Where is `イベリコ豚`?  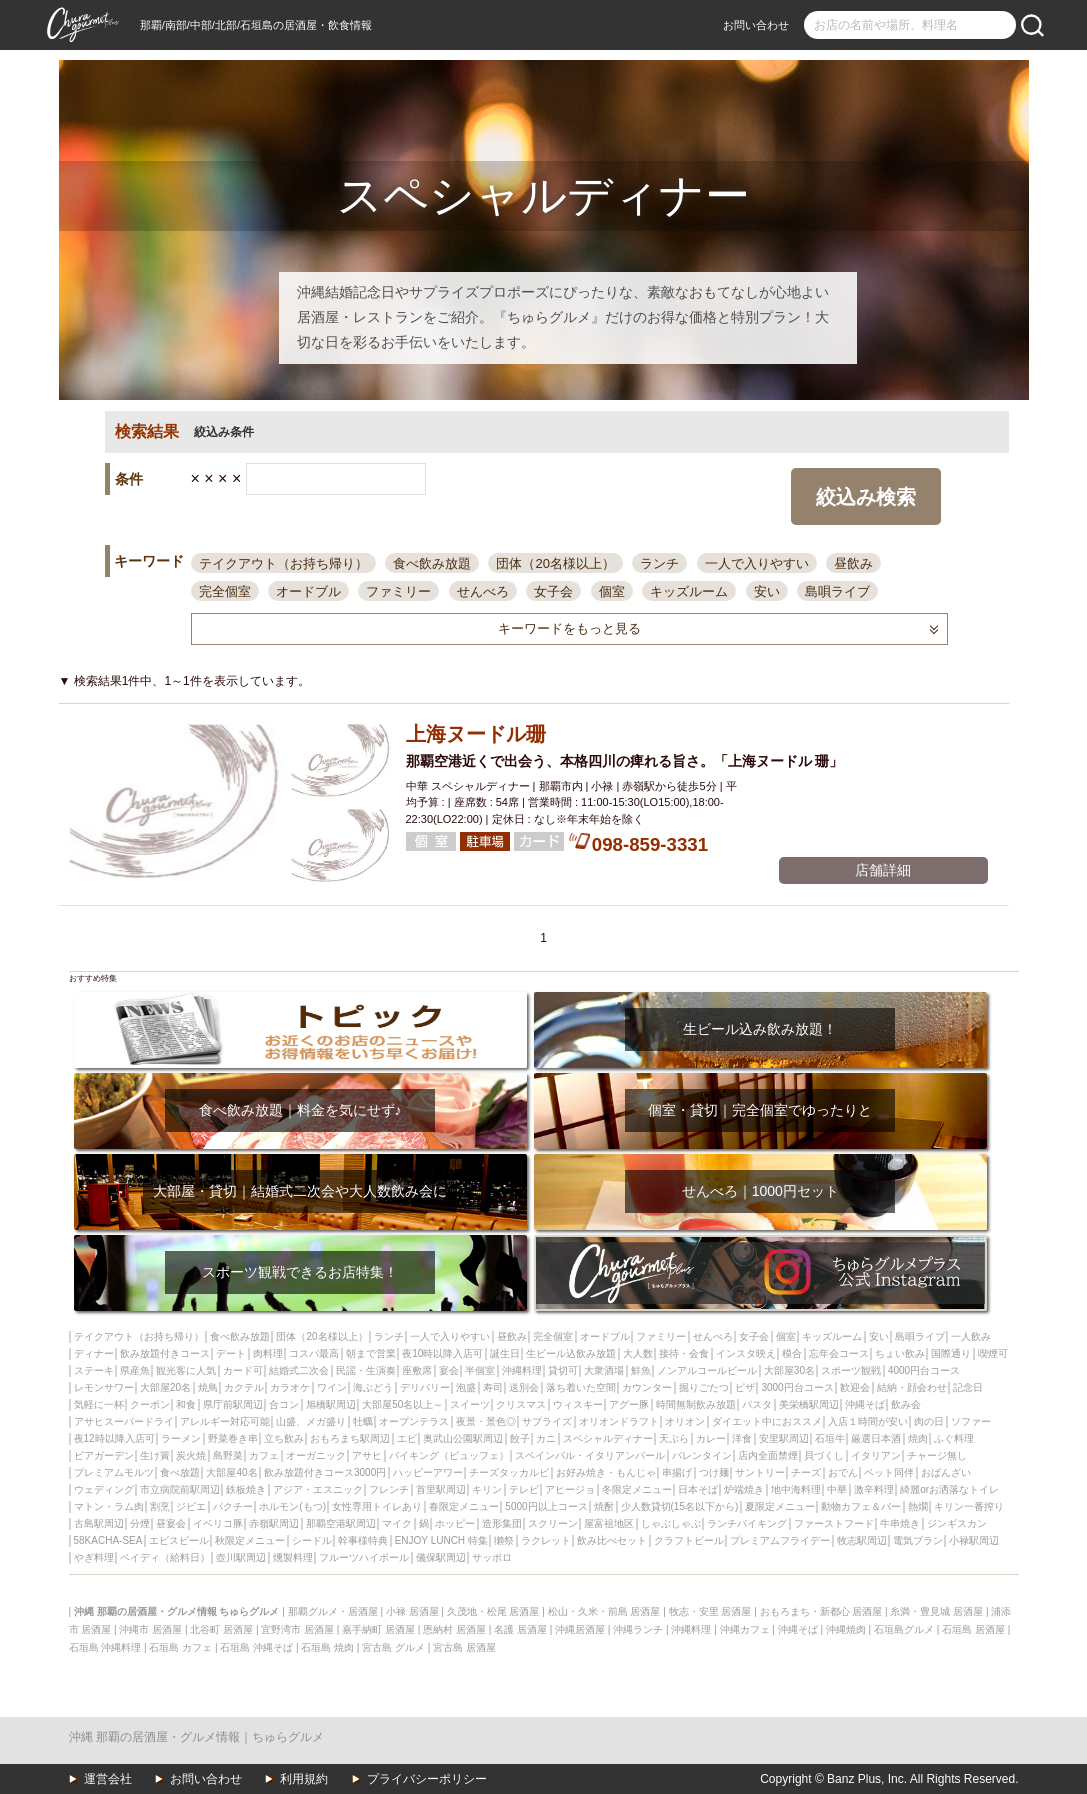 イベリコ豚 is located at coordinates (218, 1523).